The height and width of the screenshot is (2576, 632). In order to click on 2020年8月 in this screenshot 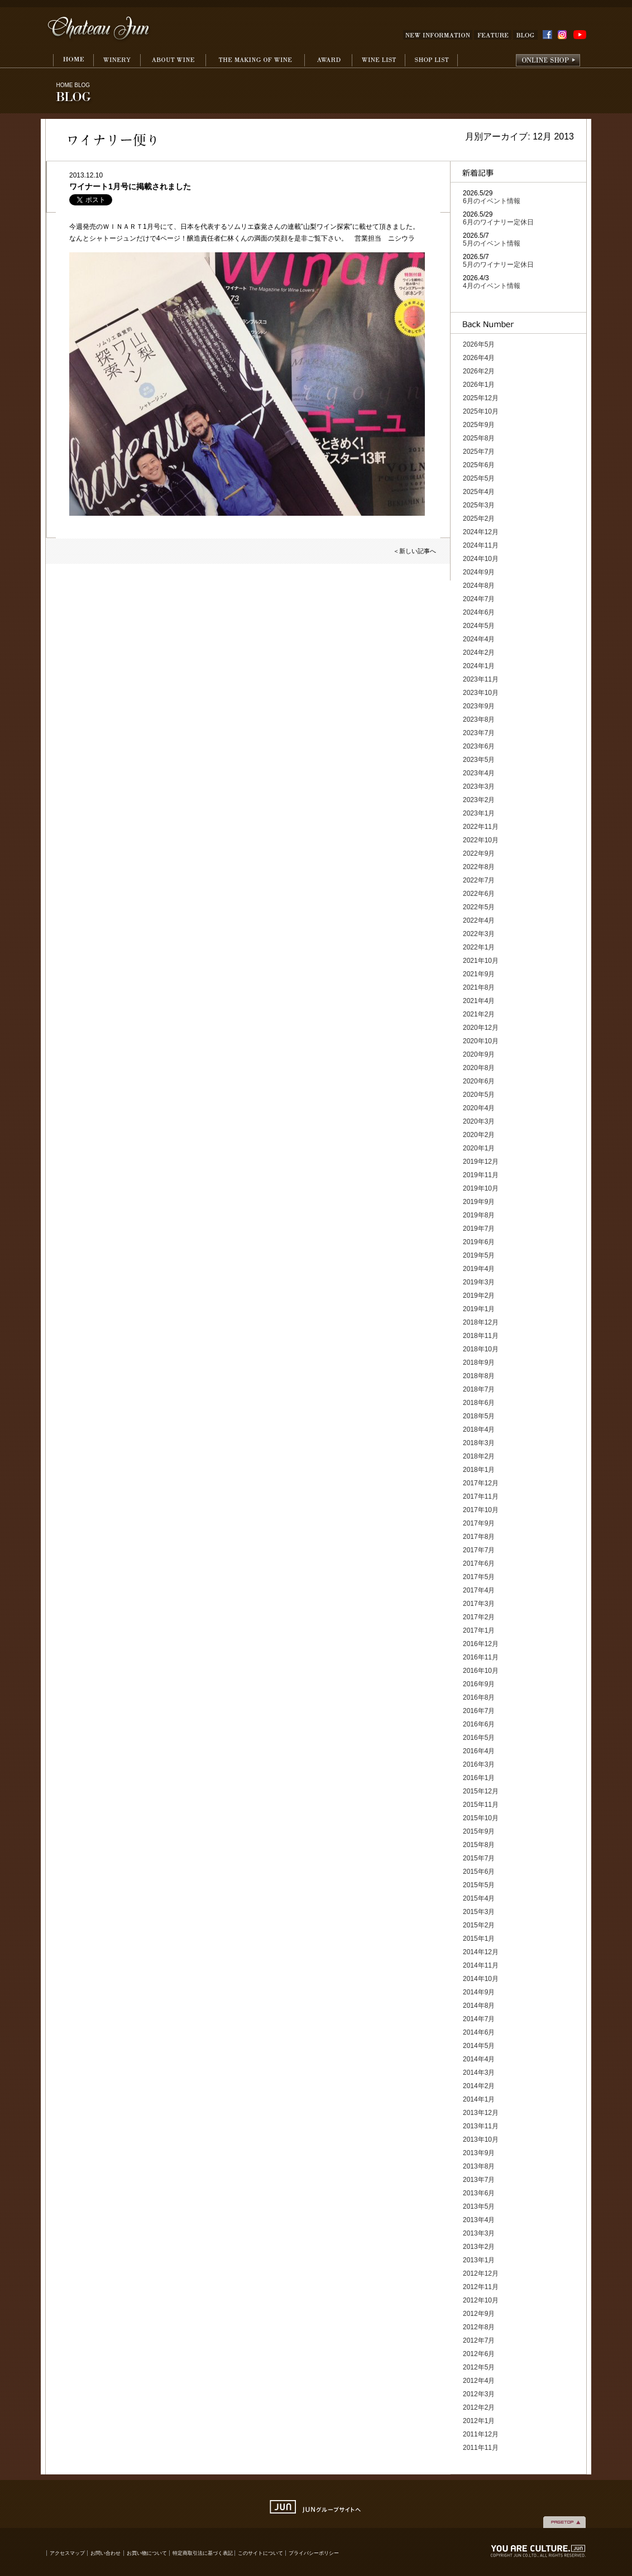, I will do `click(479, 1068)`.